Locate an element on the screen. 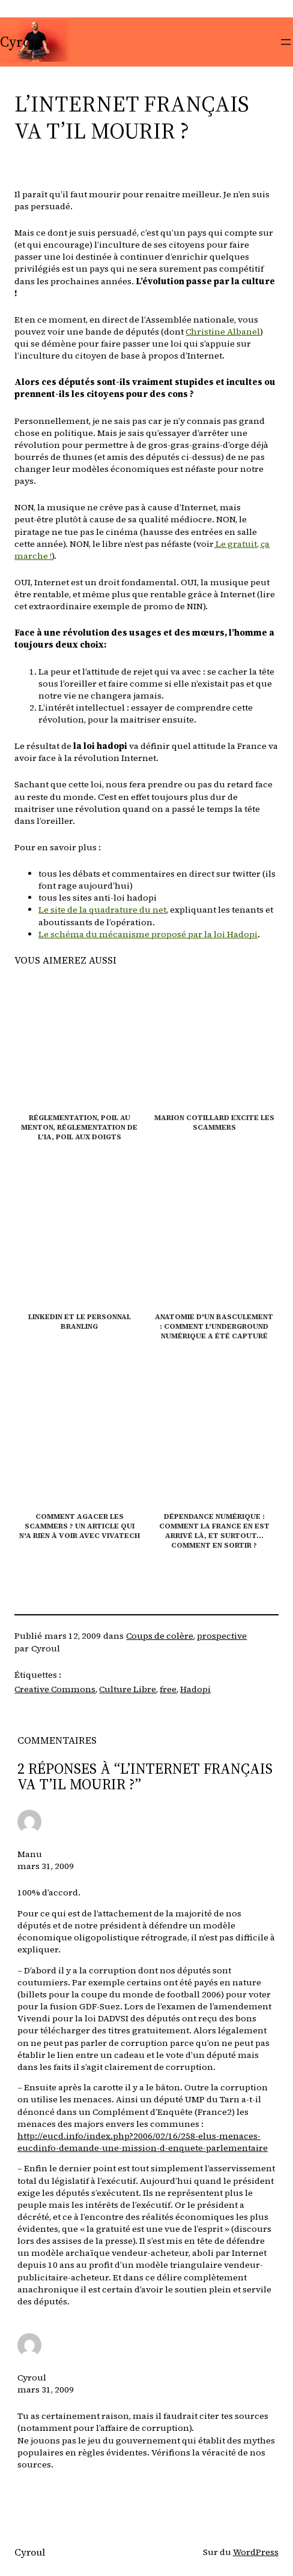 The width and height of the screenshot is (293, 2576). http://eucd.info/index.php?2006/02/16/258-elus-menaces-eucdinfo-demande-une-mission-d-enquete-parlementaire is located at coordinates (142, 2142).